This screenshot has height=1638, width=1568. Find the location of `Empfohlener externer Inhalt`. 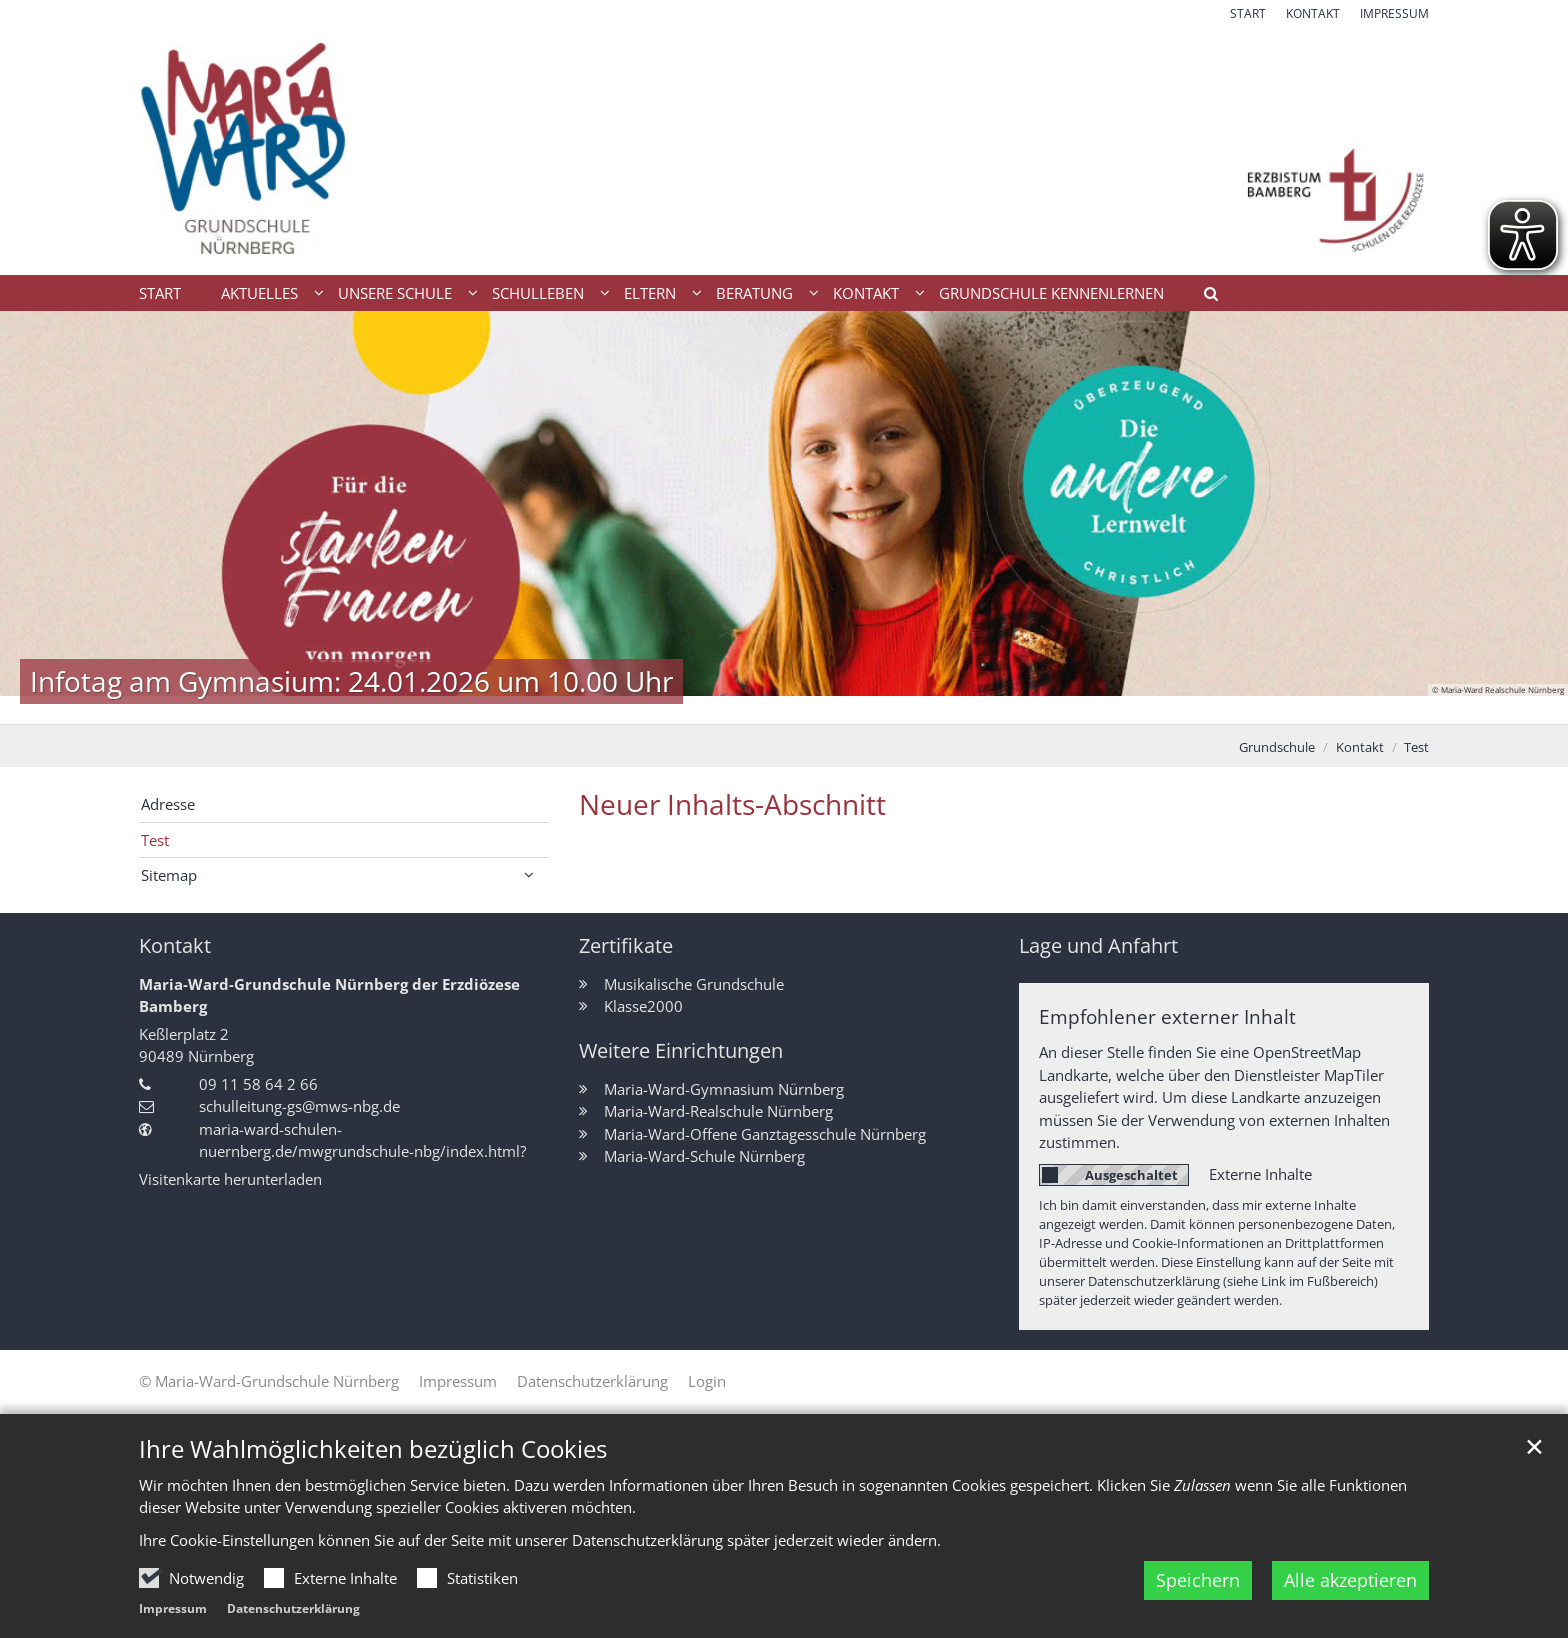

Empfohlener externer Inhalt is located at coordinates (1167, 1016).